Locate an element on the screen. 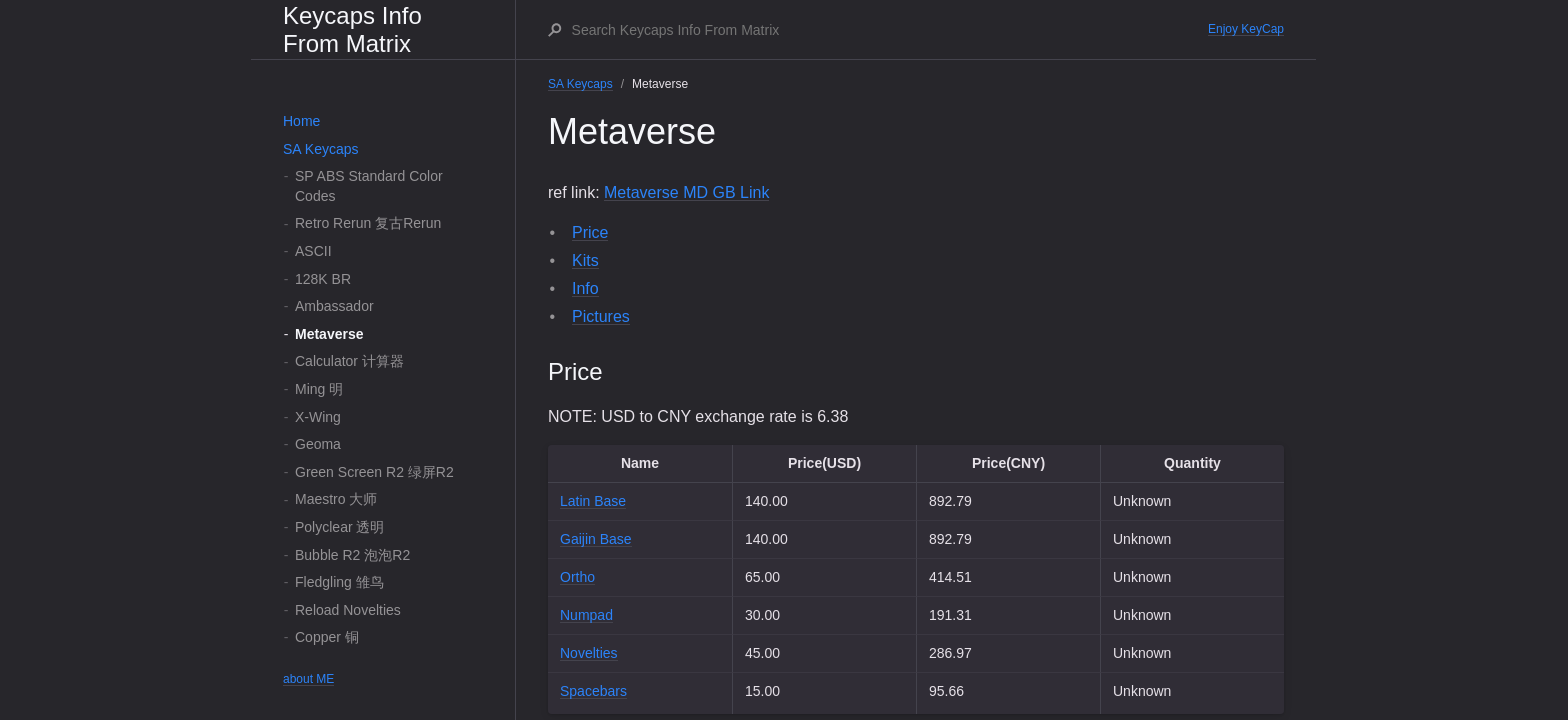 This screenshot has height=720, width=1568. Keycaps Info From Matrix is located at coordinates (352, 29).